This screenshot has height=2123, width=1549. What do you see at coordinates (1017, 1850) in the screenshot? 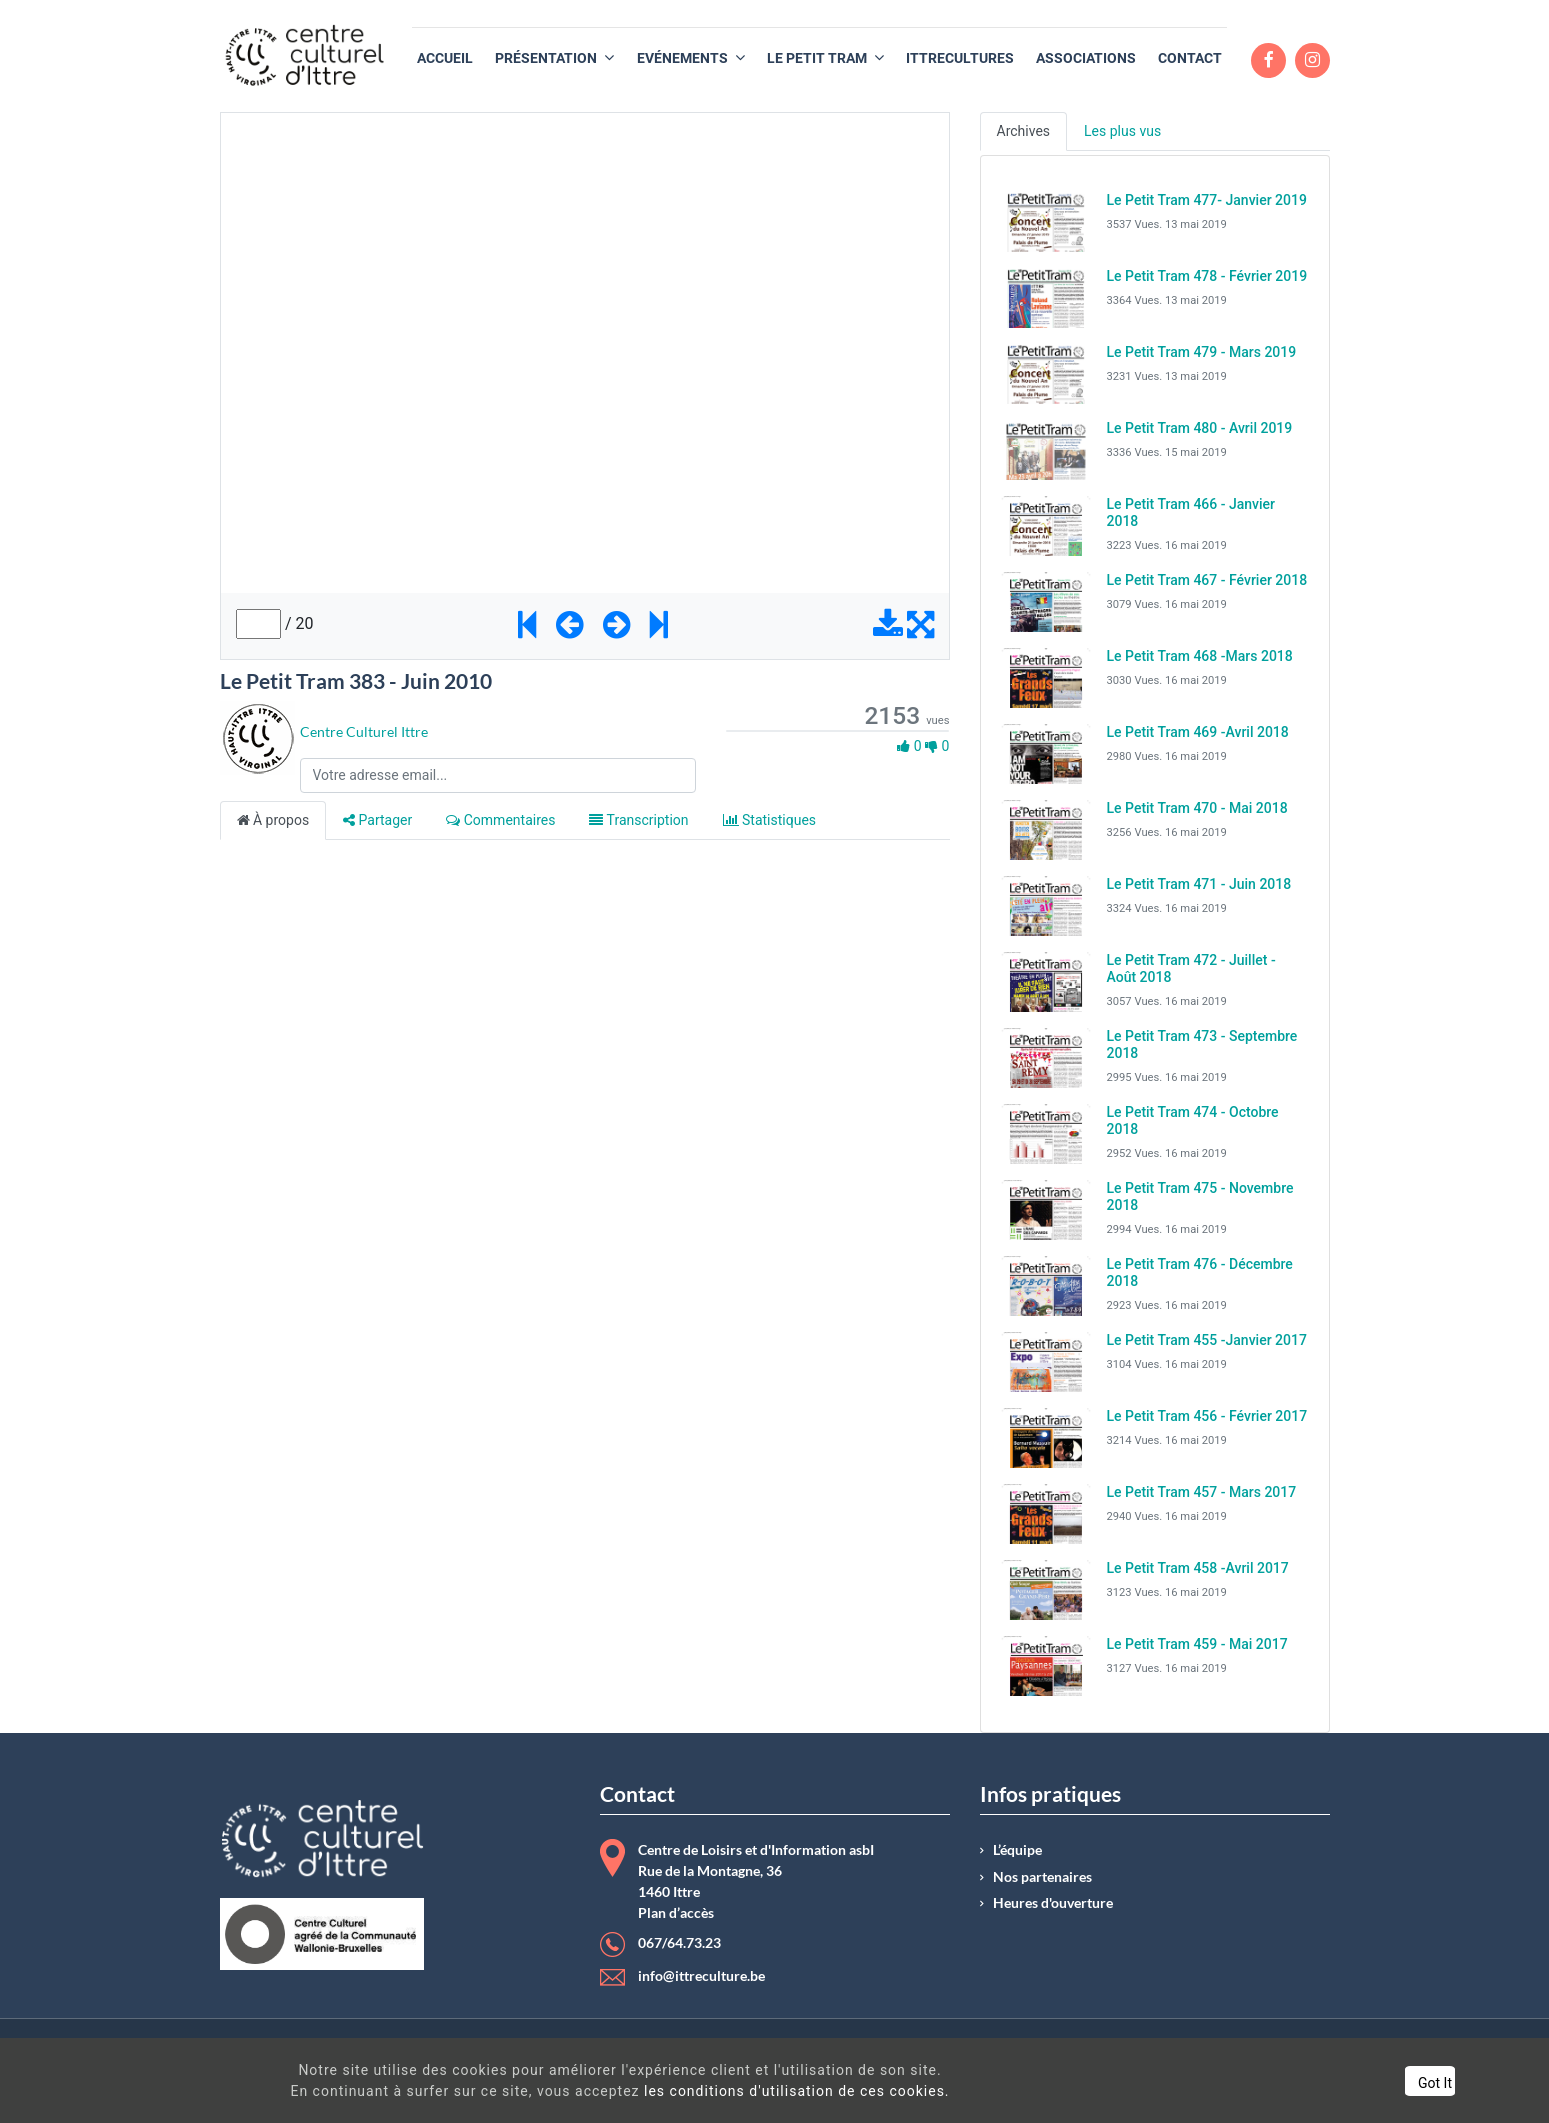
I see `L’équipe` at bounding box center [1017, 1850].